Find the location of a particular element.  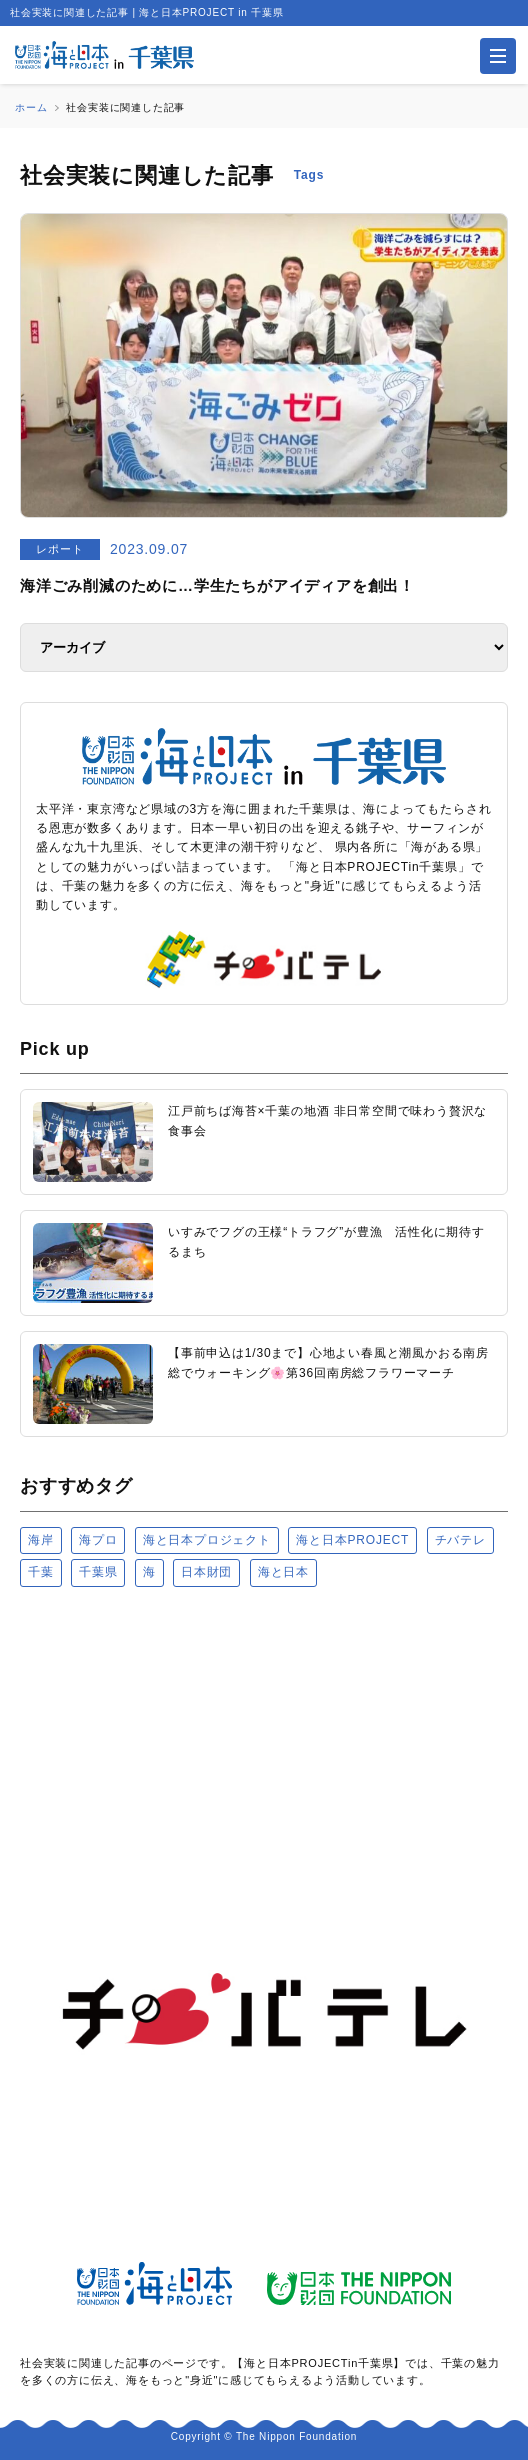

千葉県 is located at coordinates (98, 1572).